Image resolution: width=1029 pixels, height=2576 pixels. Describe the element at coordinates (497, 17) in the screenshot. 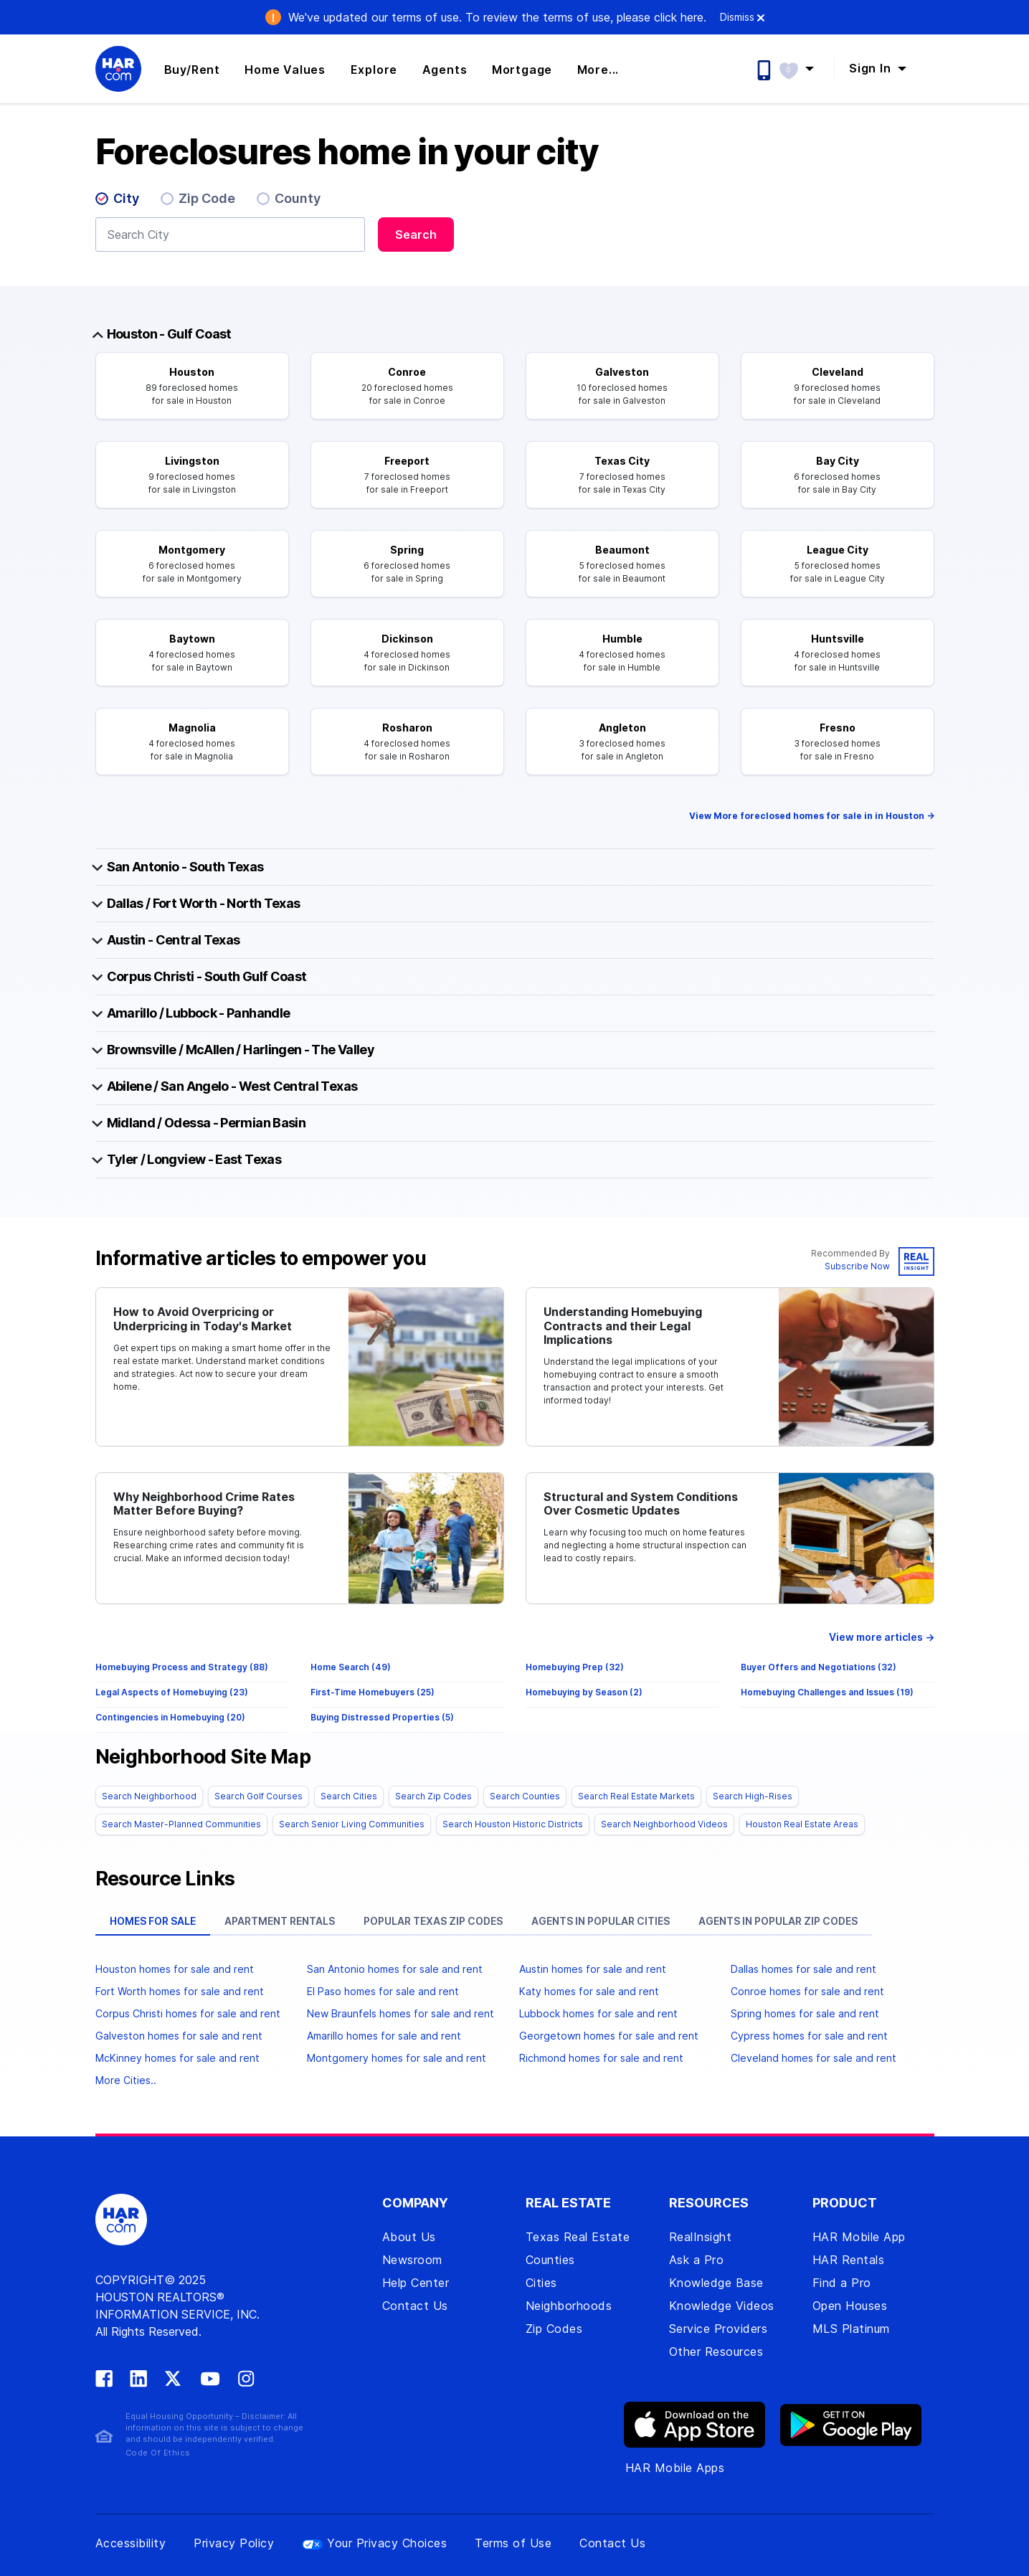

I see `We've updated our terms of use. .` at that location.